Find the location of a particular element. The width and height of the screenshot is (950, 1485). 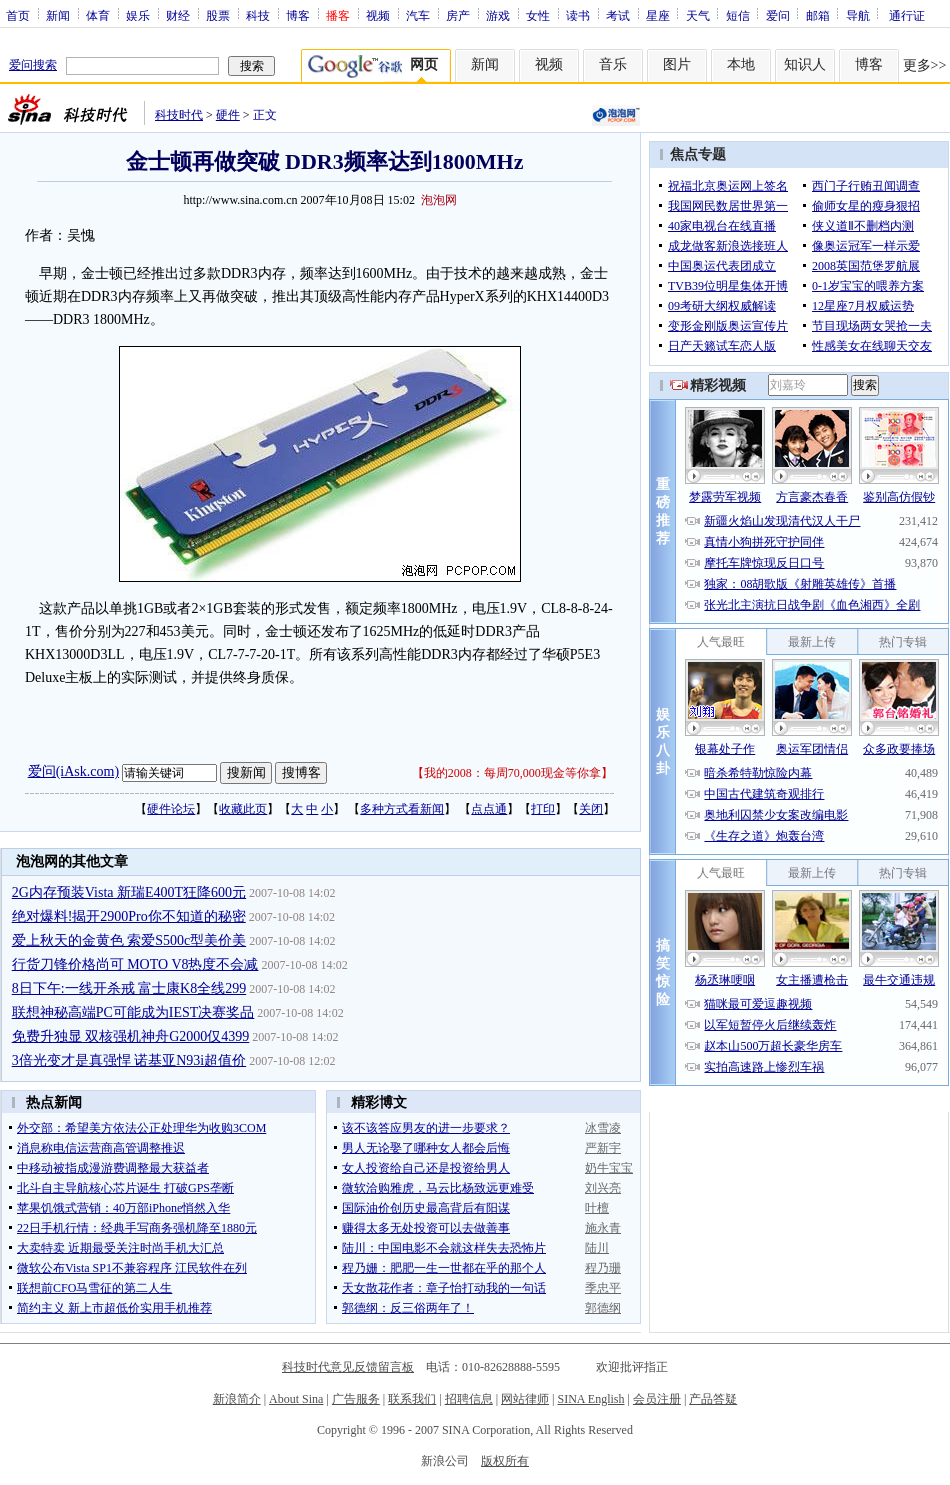

2G内存预装Vista 新瑞E400T狂降600元 is located at coordinates (129, 892).